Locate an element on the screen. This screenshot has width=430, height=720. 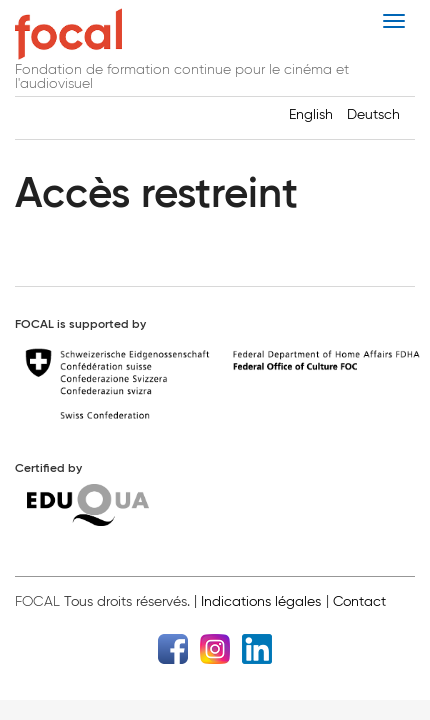
Contact is located at coordinates (359, 601).